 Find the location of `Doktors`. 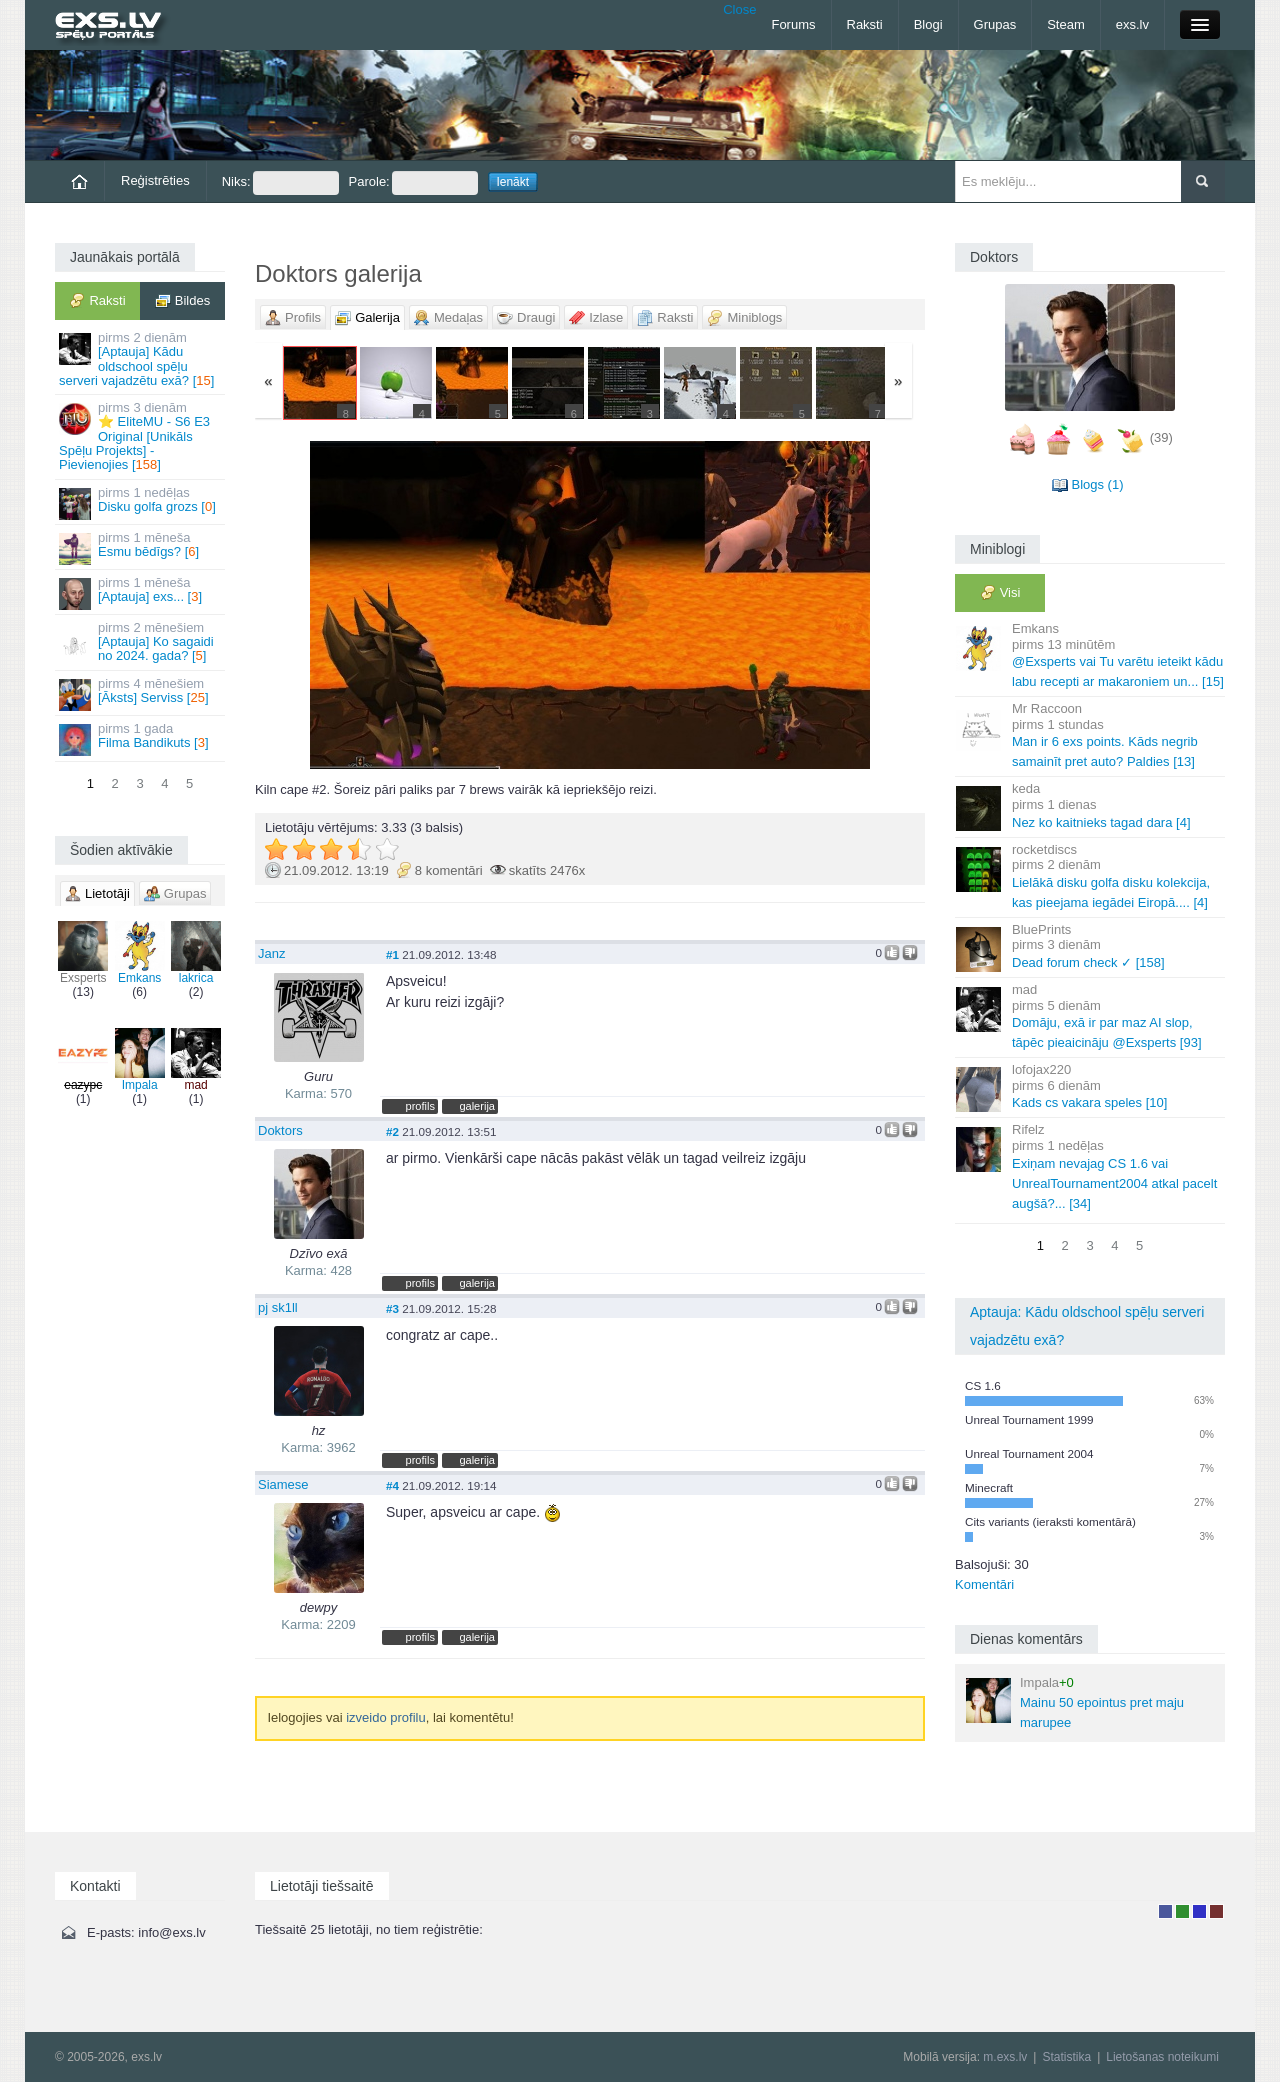

Doktors is located at coordinates (280, 1130).